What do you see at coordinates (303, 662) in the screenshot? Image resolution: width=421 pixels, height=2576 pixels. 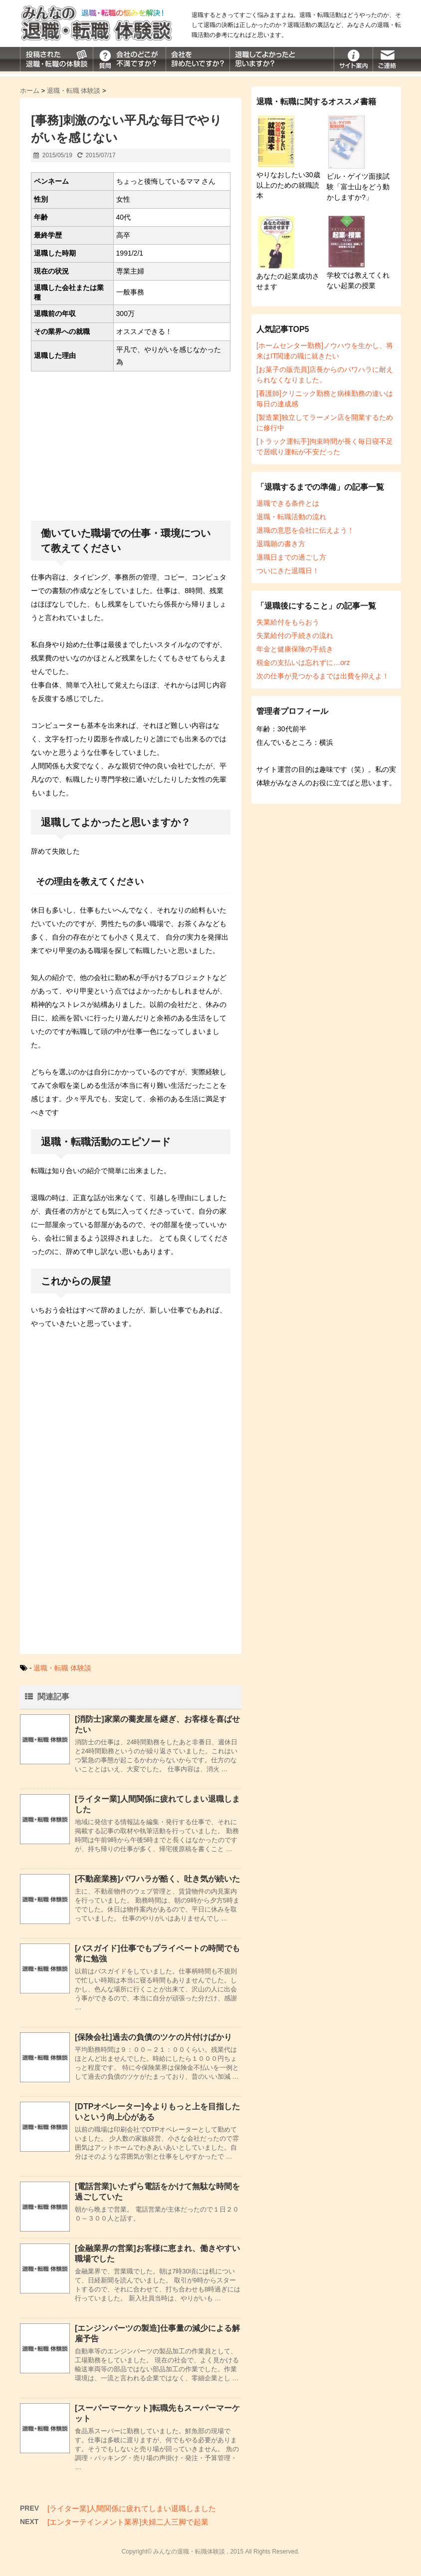 I see `税金の支払いは忘れずに…orz` at bounding box center [303, 662].